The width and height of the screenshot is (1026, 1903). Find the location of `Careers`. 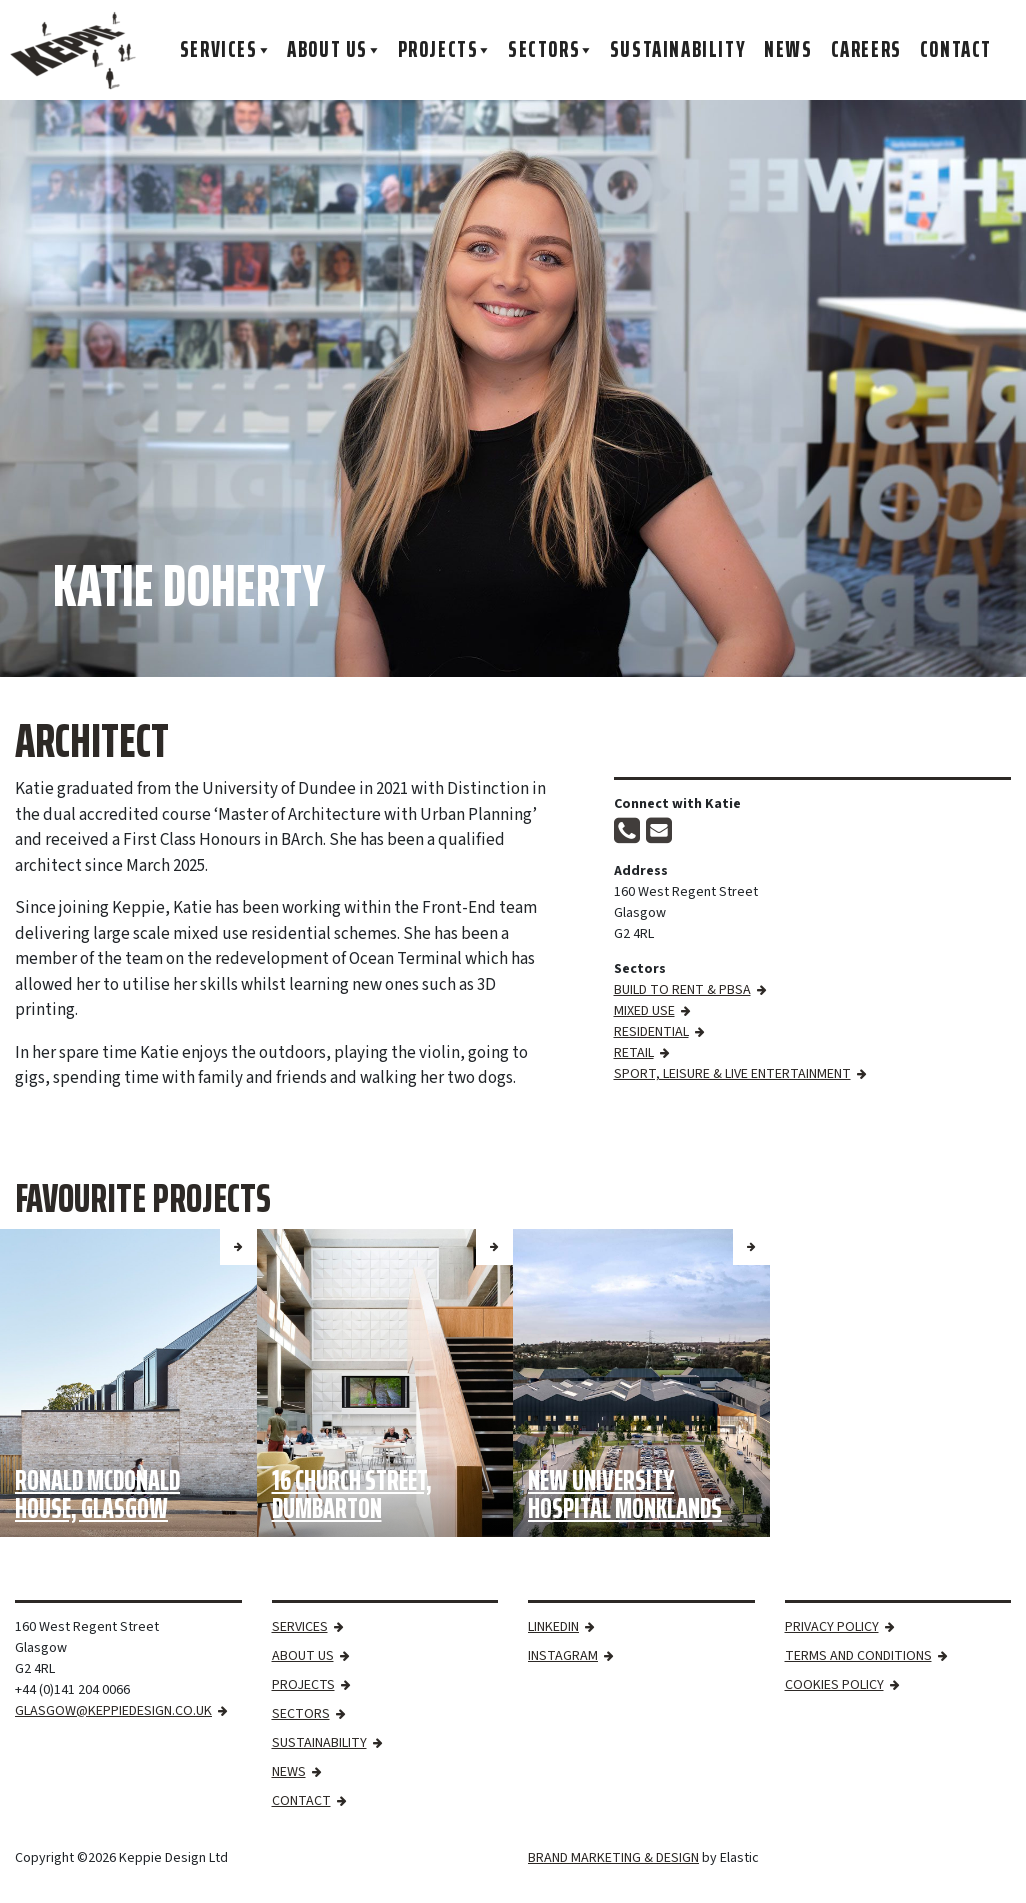

Careers is located at coordinates (866, 49).